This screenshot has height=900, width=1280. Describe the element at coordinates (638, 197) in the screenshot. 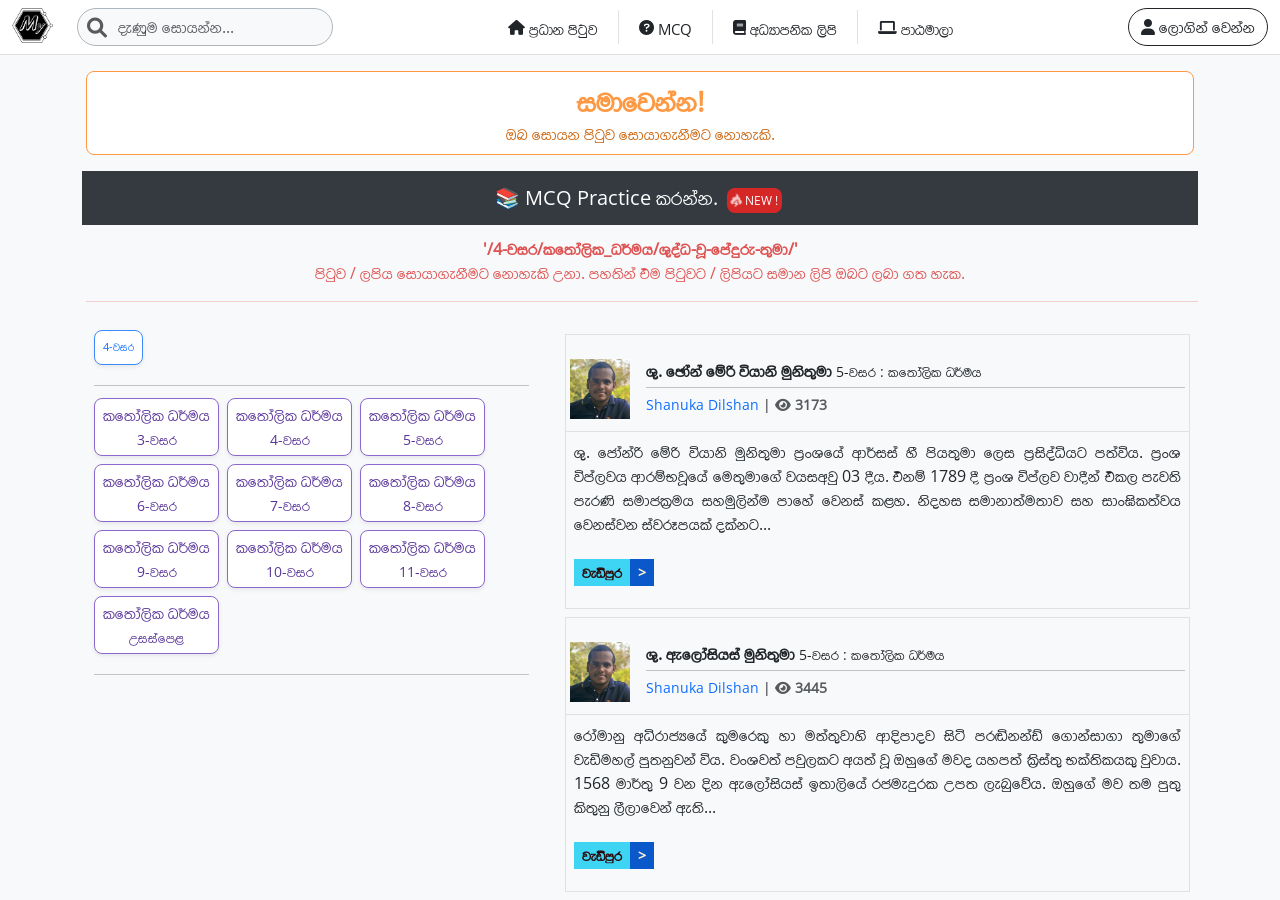

I see `📚 MCQ Practice කරන්න.` at that location.